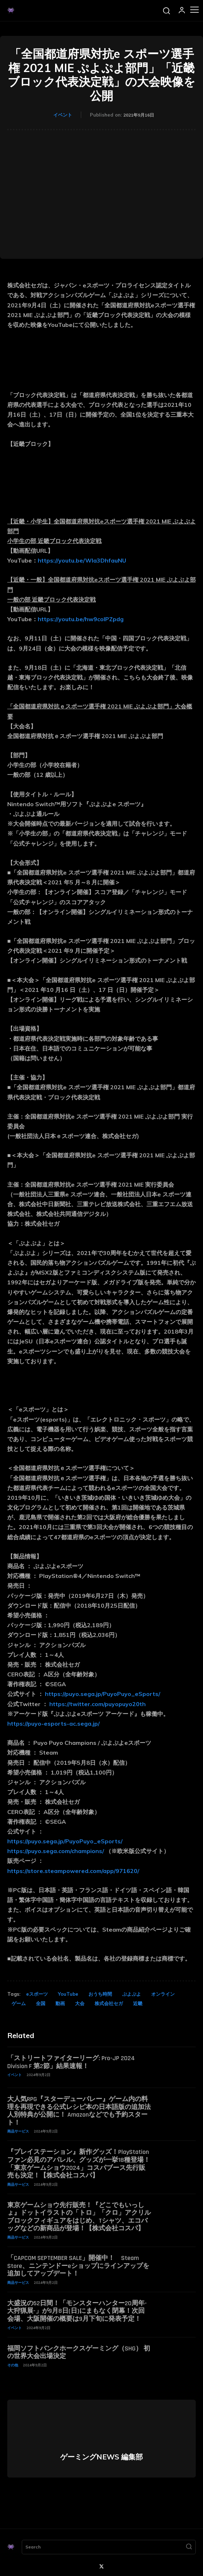 The height and width of the screenshot is (2576, 203). Describe the element at coordinates (19, 2003) in the screenshot. I see `ゲーム` at that location.